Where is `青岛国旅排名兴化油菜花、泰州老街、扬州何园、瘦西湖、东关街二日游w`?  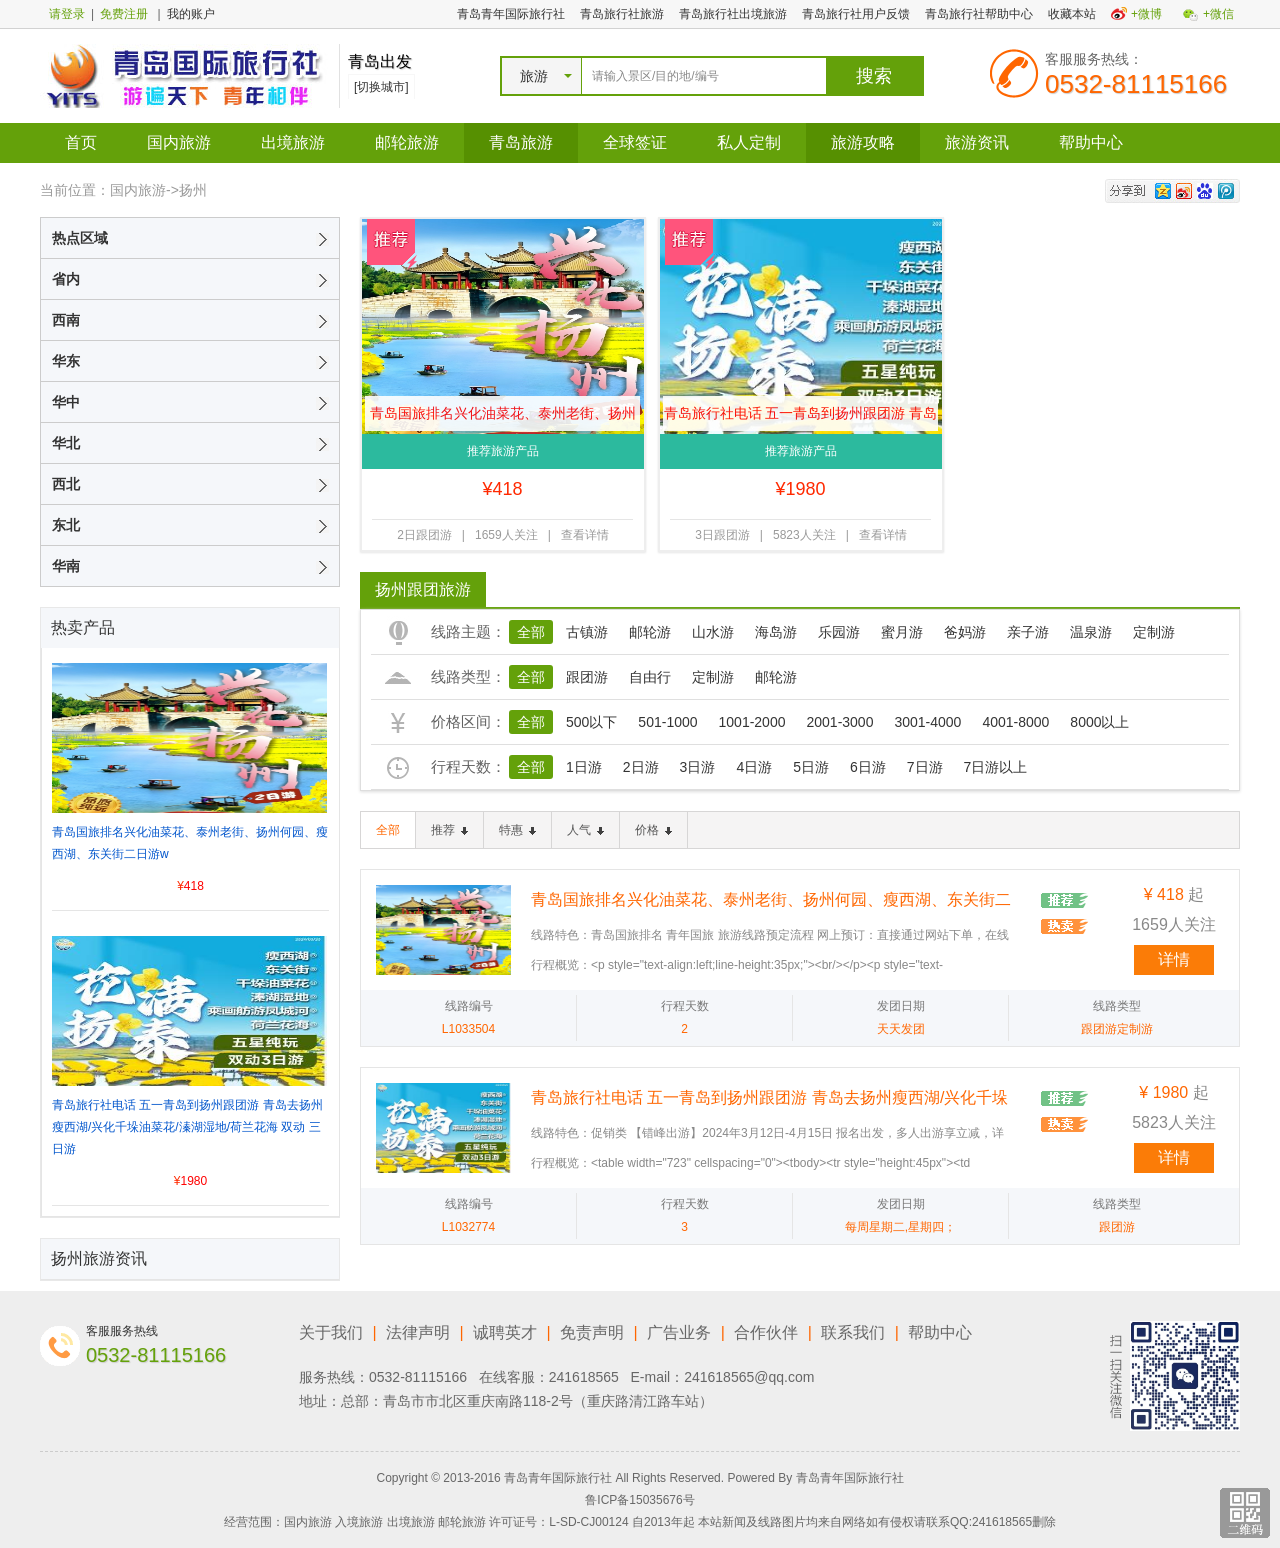 青岛国旅排名兴化油菜花、泰州老街、扬州何园、瘦西湖、东关街二日游w is located at coordinates (503, 418).